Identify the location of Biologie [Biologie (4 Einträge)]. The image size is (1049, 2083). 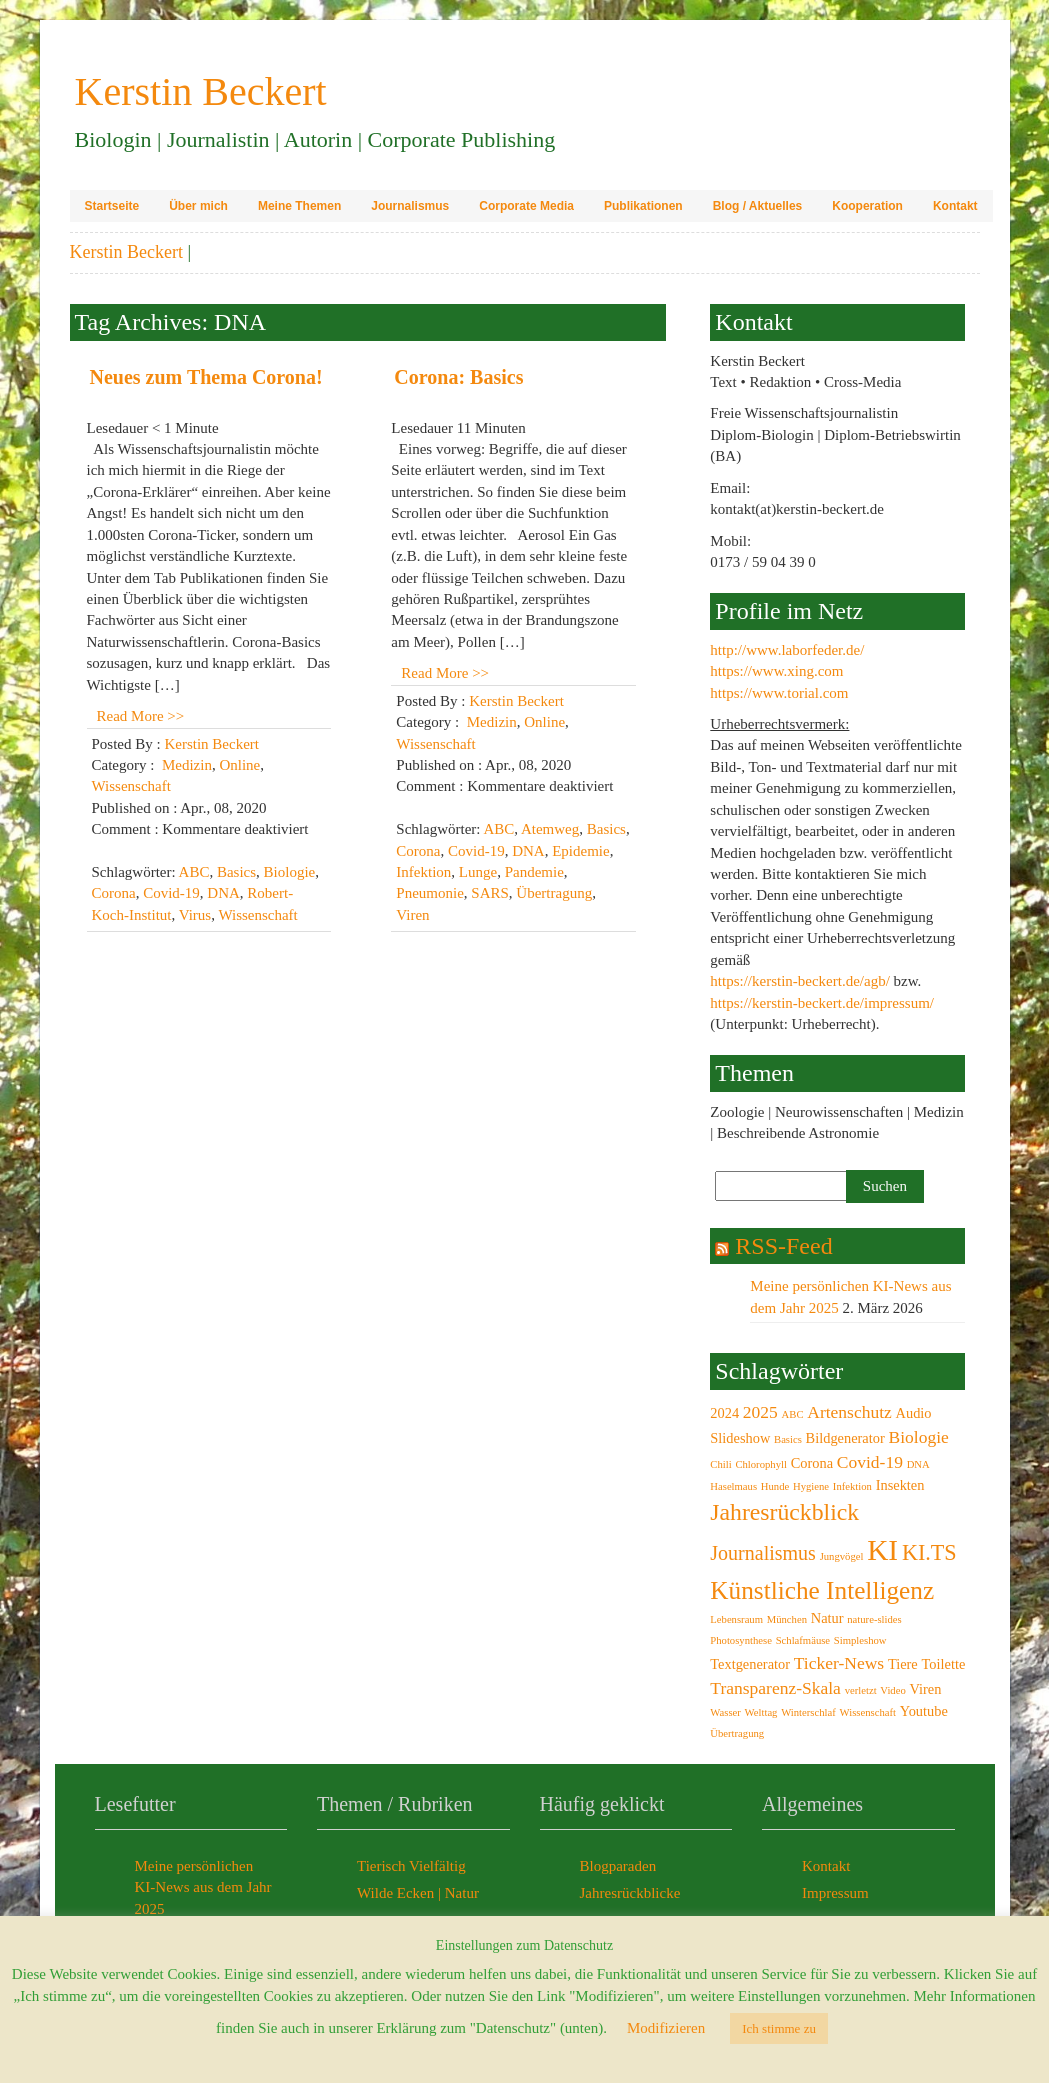
(918, 1437).